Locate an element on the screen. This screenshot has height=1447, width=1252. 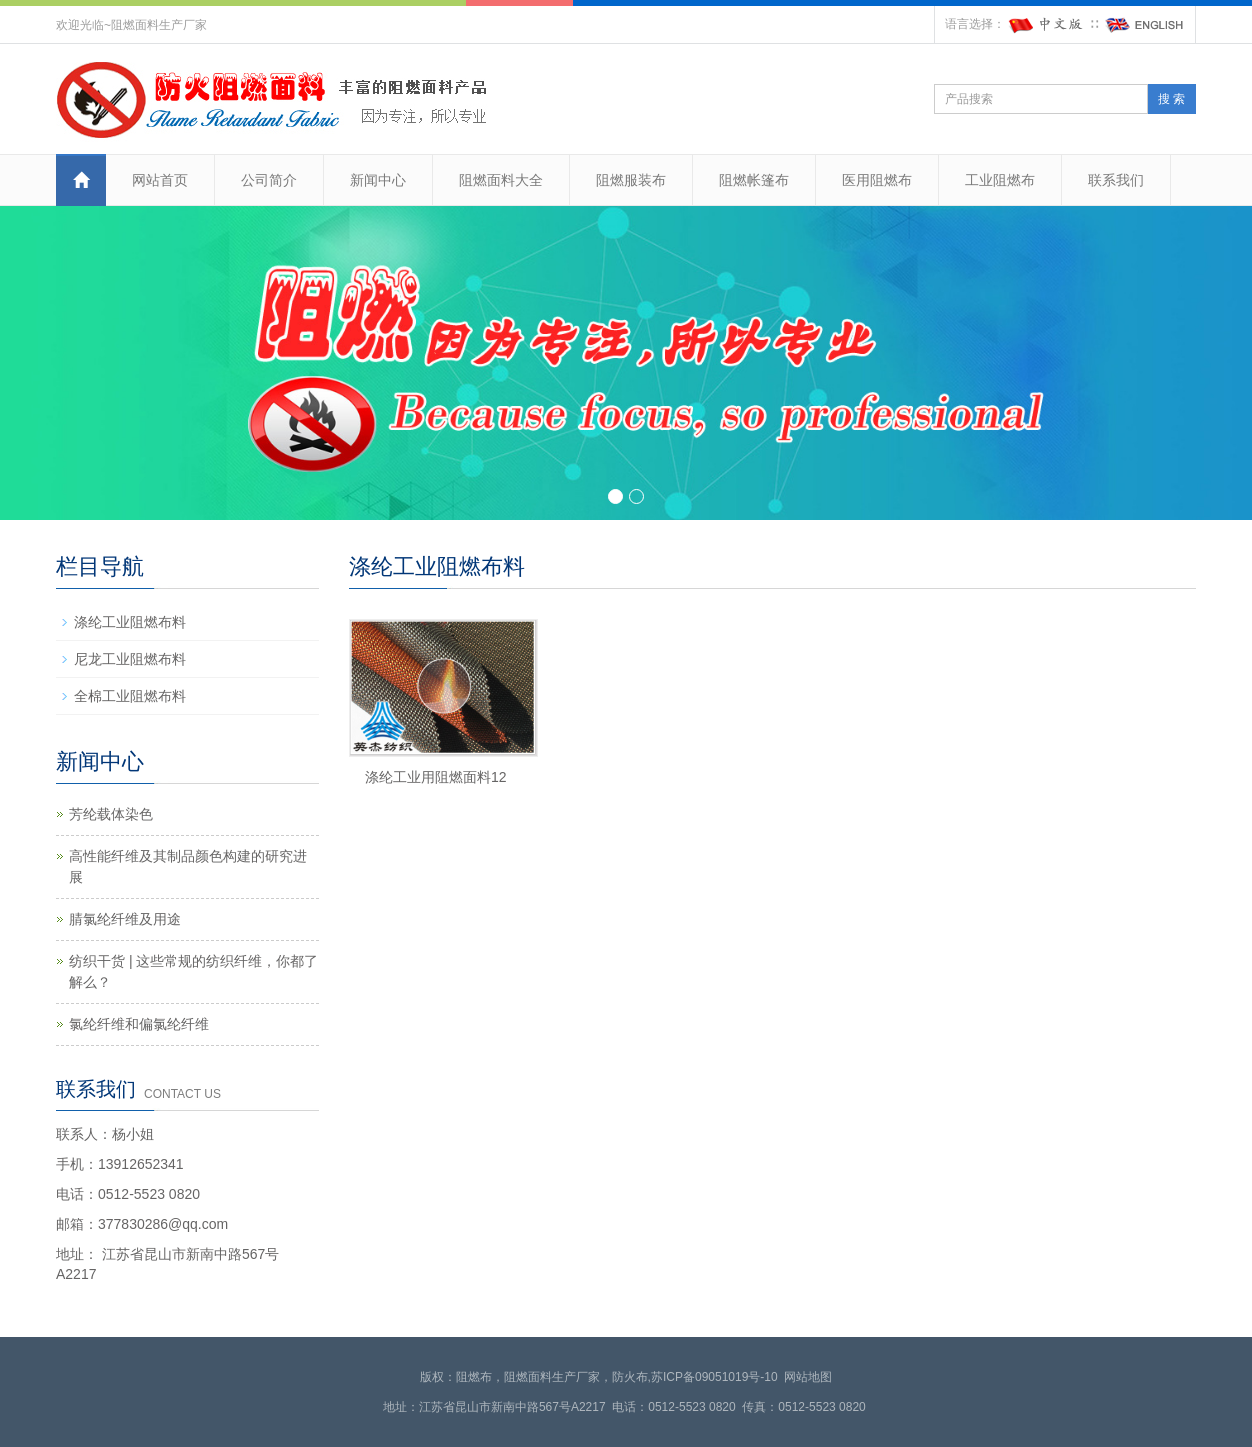
网站首页 is located at coordinates (160, 180).